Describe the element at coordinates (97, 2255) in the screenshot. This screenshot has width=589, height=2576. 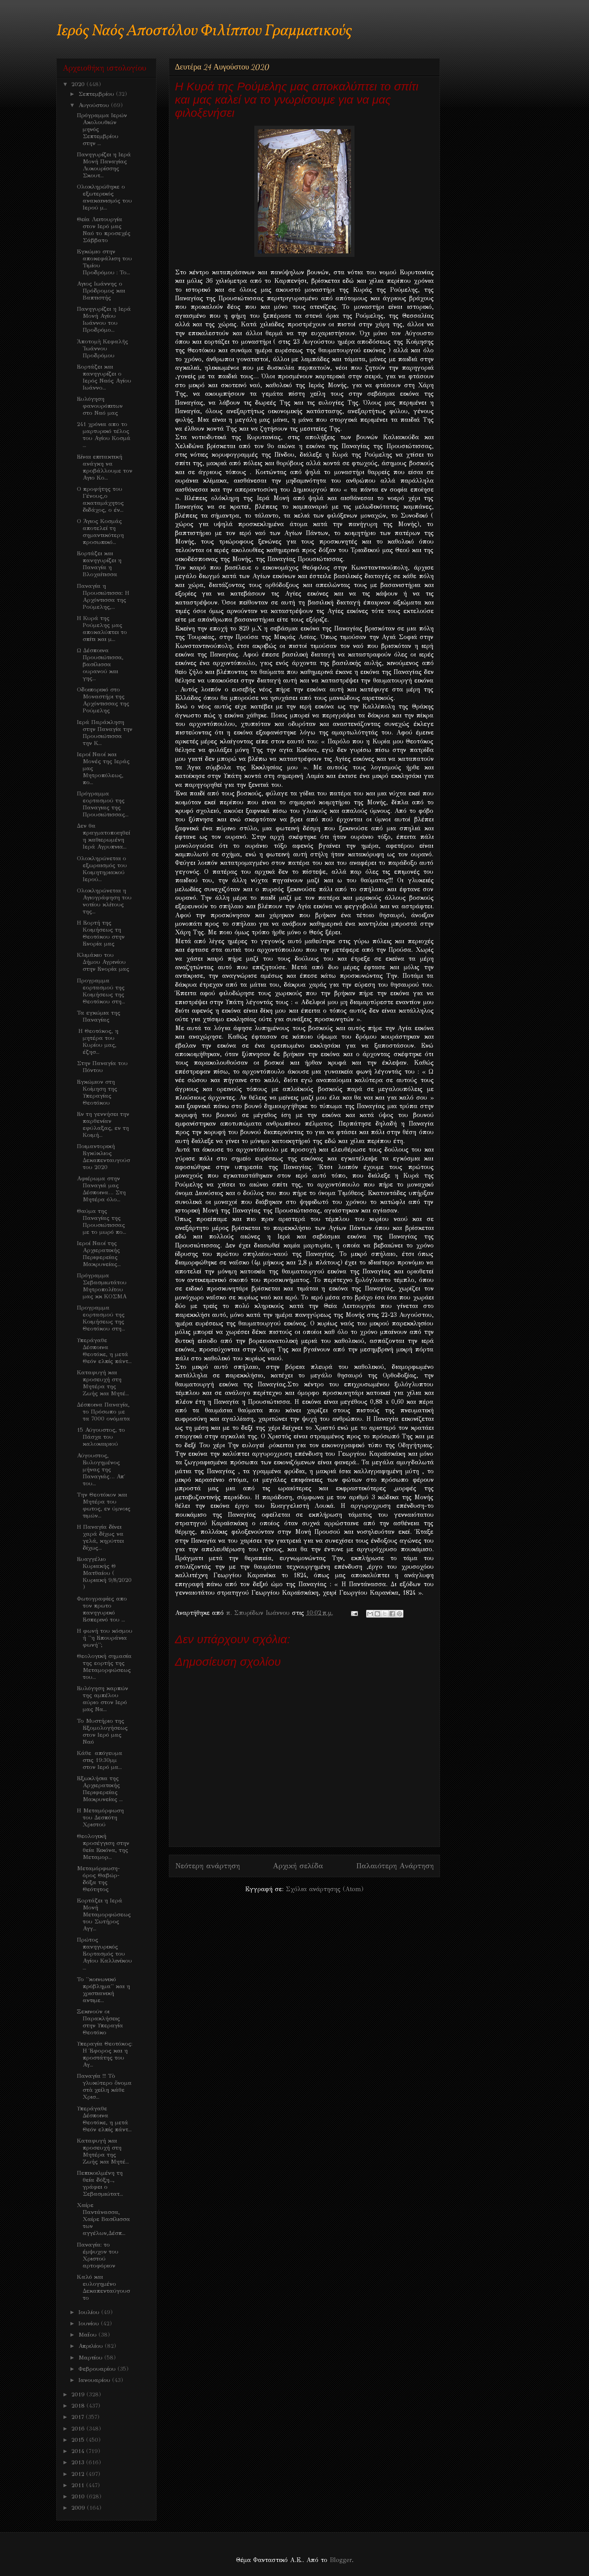
I see `Παναγία: το έμψυχον του Χριστού αρτοφόριον` at that location.